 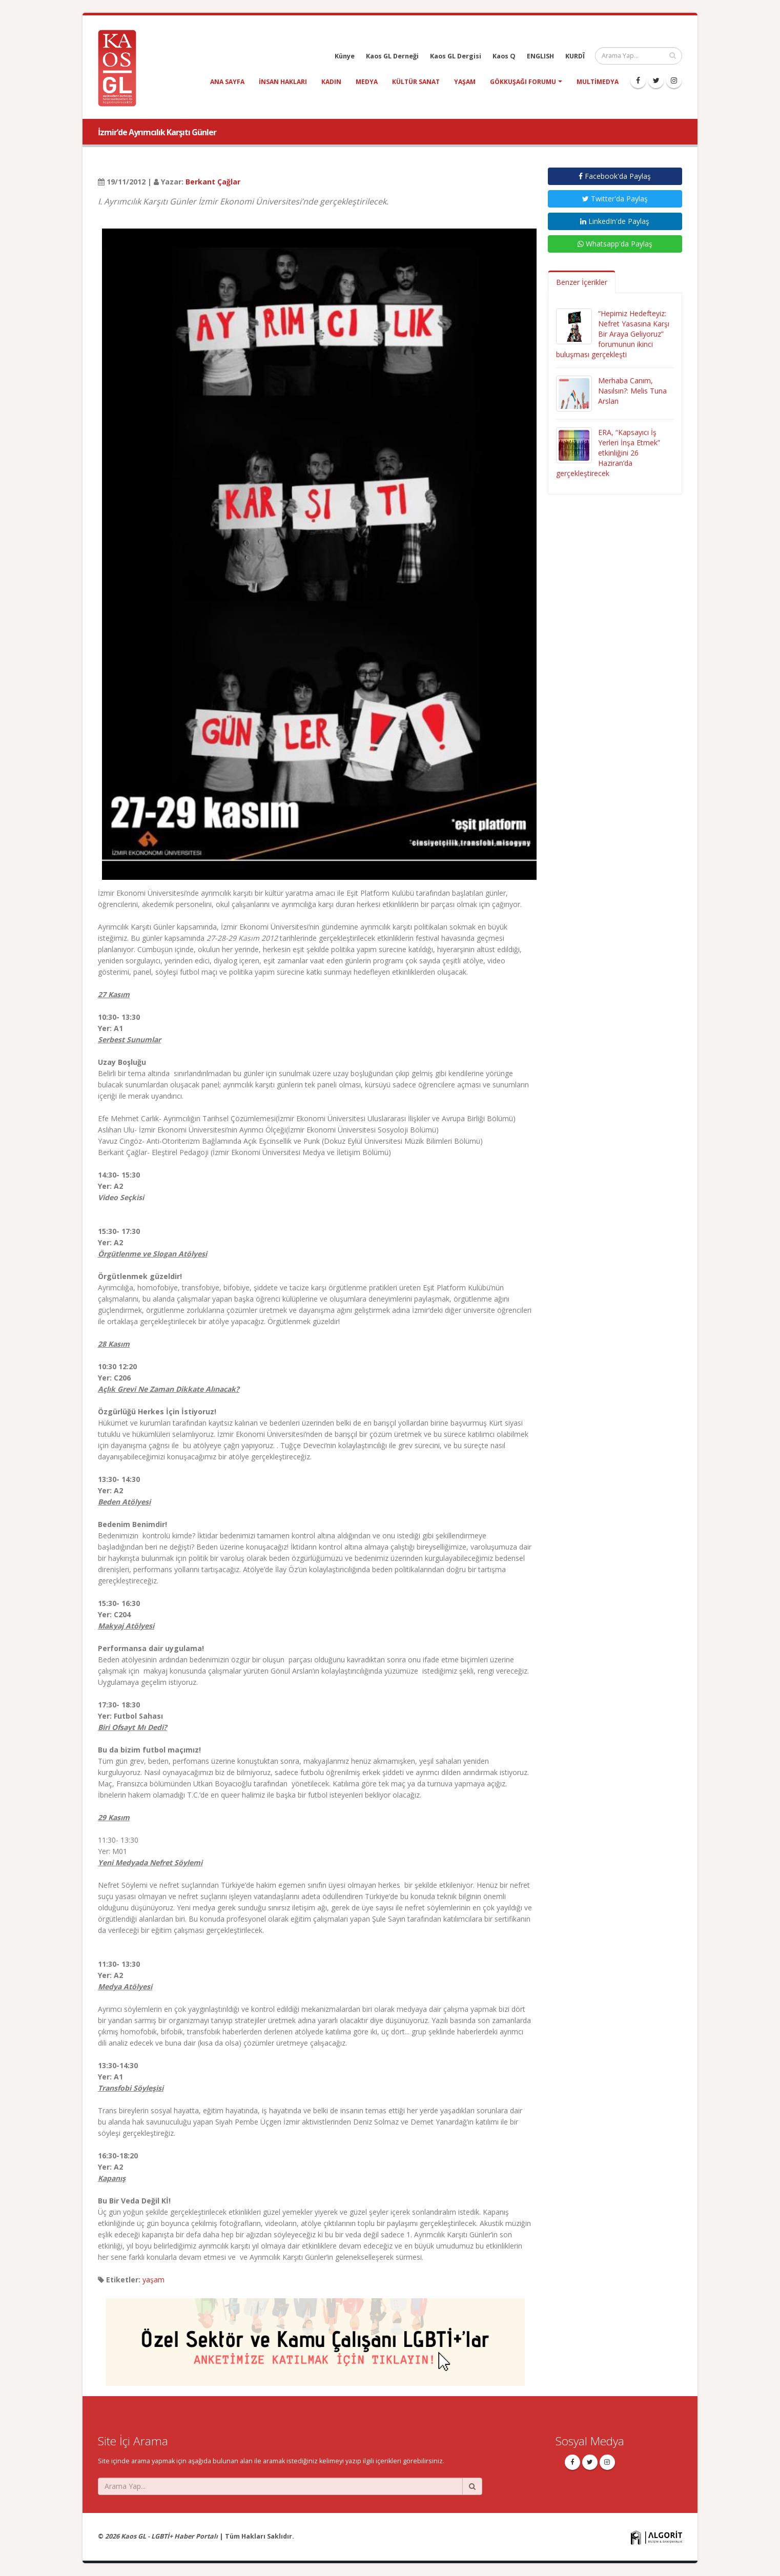 What do you see at coordinates (615, 198) in the screenshot?
I see `Twitter'da Paylaş` at bounding box center [615, 198].